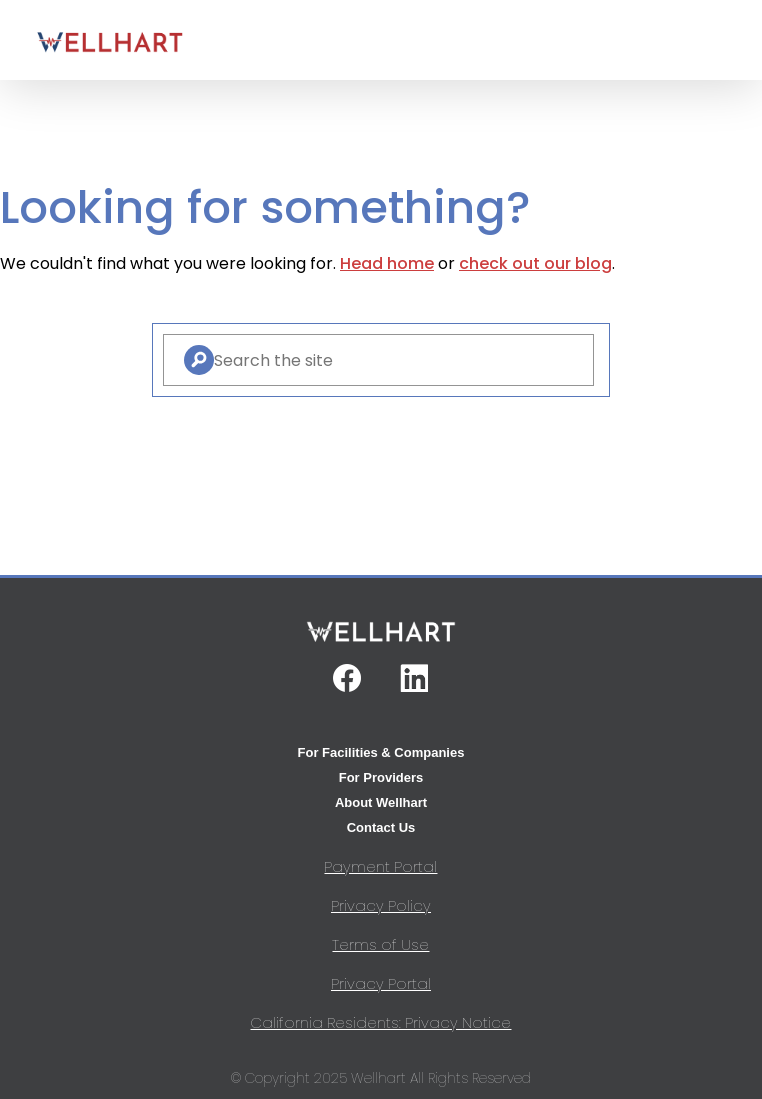 Image resolution: width=762 pixels, height=1099 pixels. What do you see at coordinates (535, 263) in the screenshot?
I see `check out our blog` at bounding box center [535, 263].